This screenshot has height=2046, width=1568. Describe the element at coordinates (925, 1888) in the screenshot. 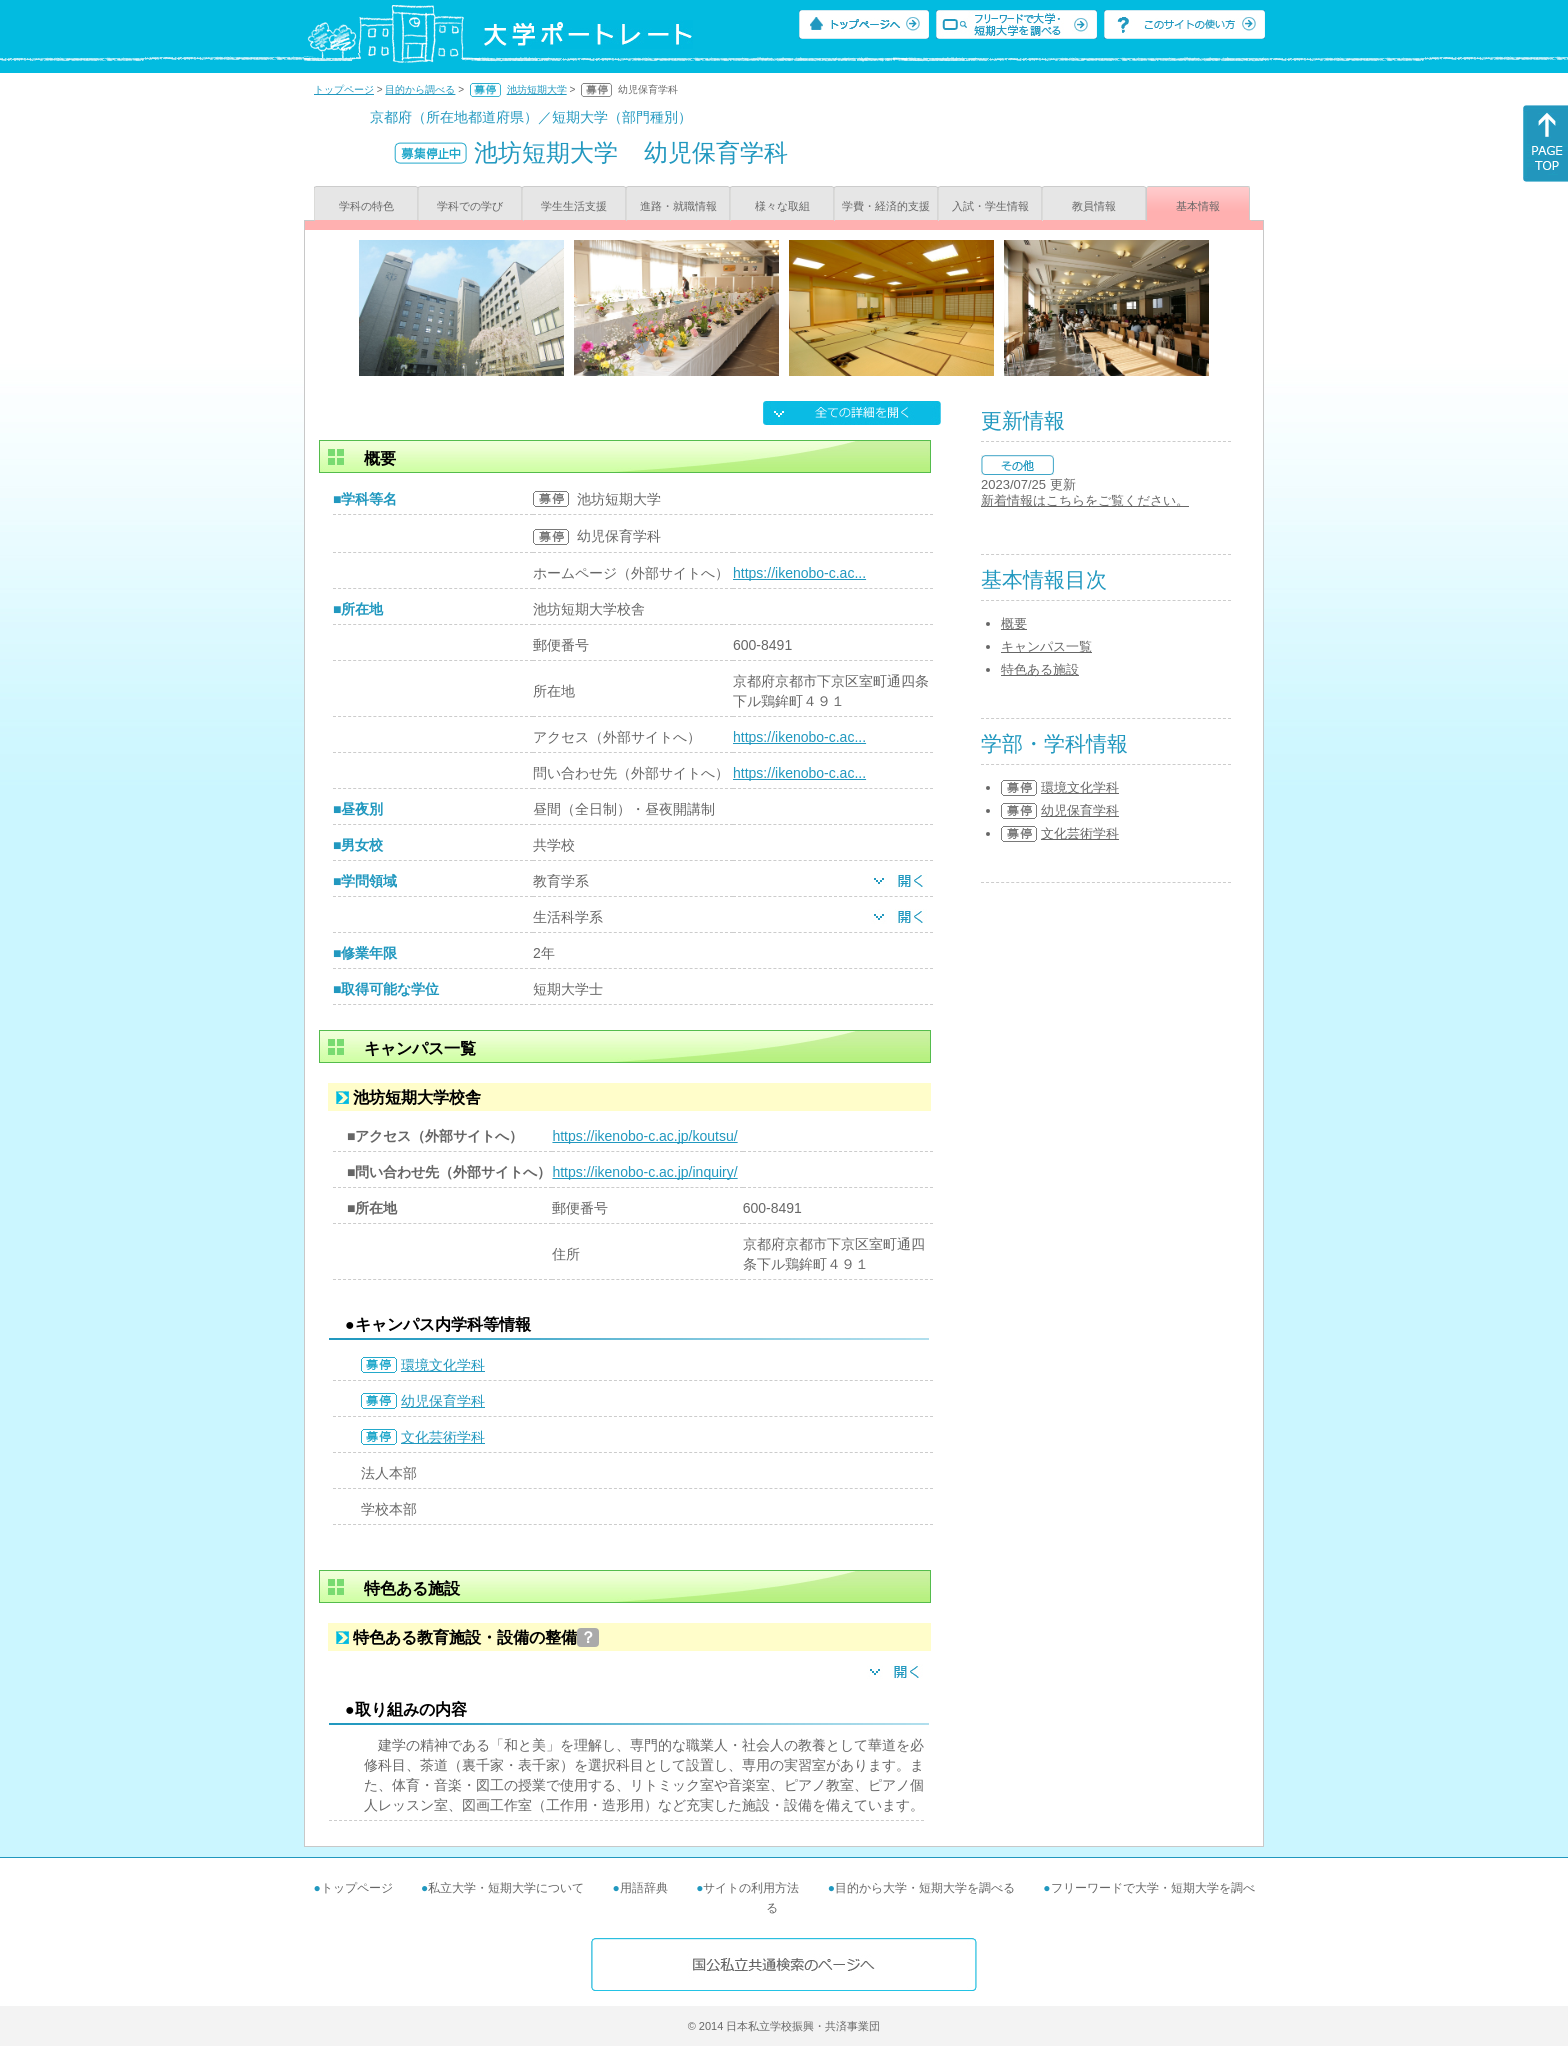

I see `目的から大学・短期大学を調べる` at that location.